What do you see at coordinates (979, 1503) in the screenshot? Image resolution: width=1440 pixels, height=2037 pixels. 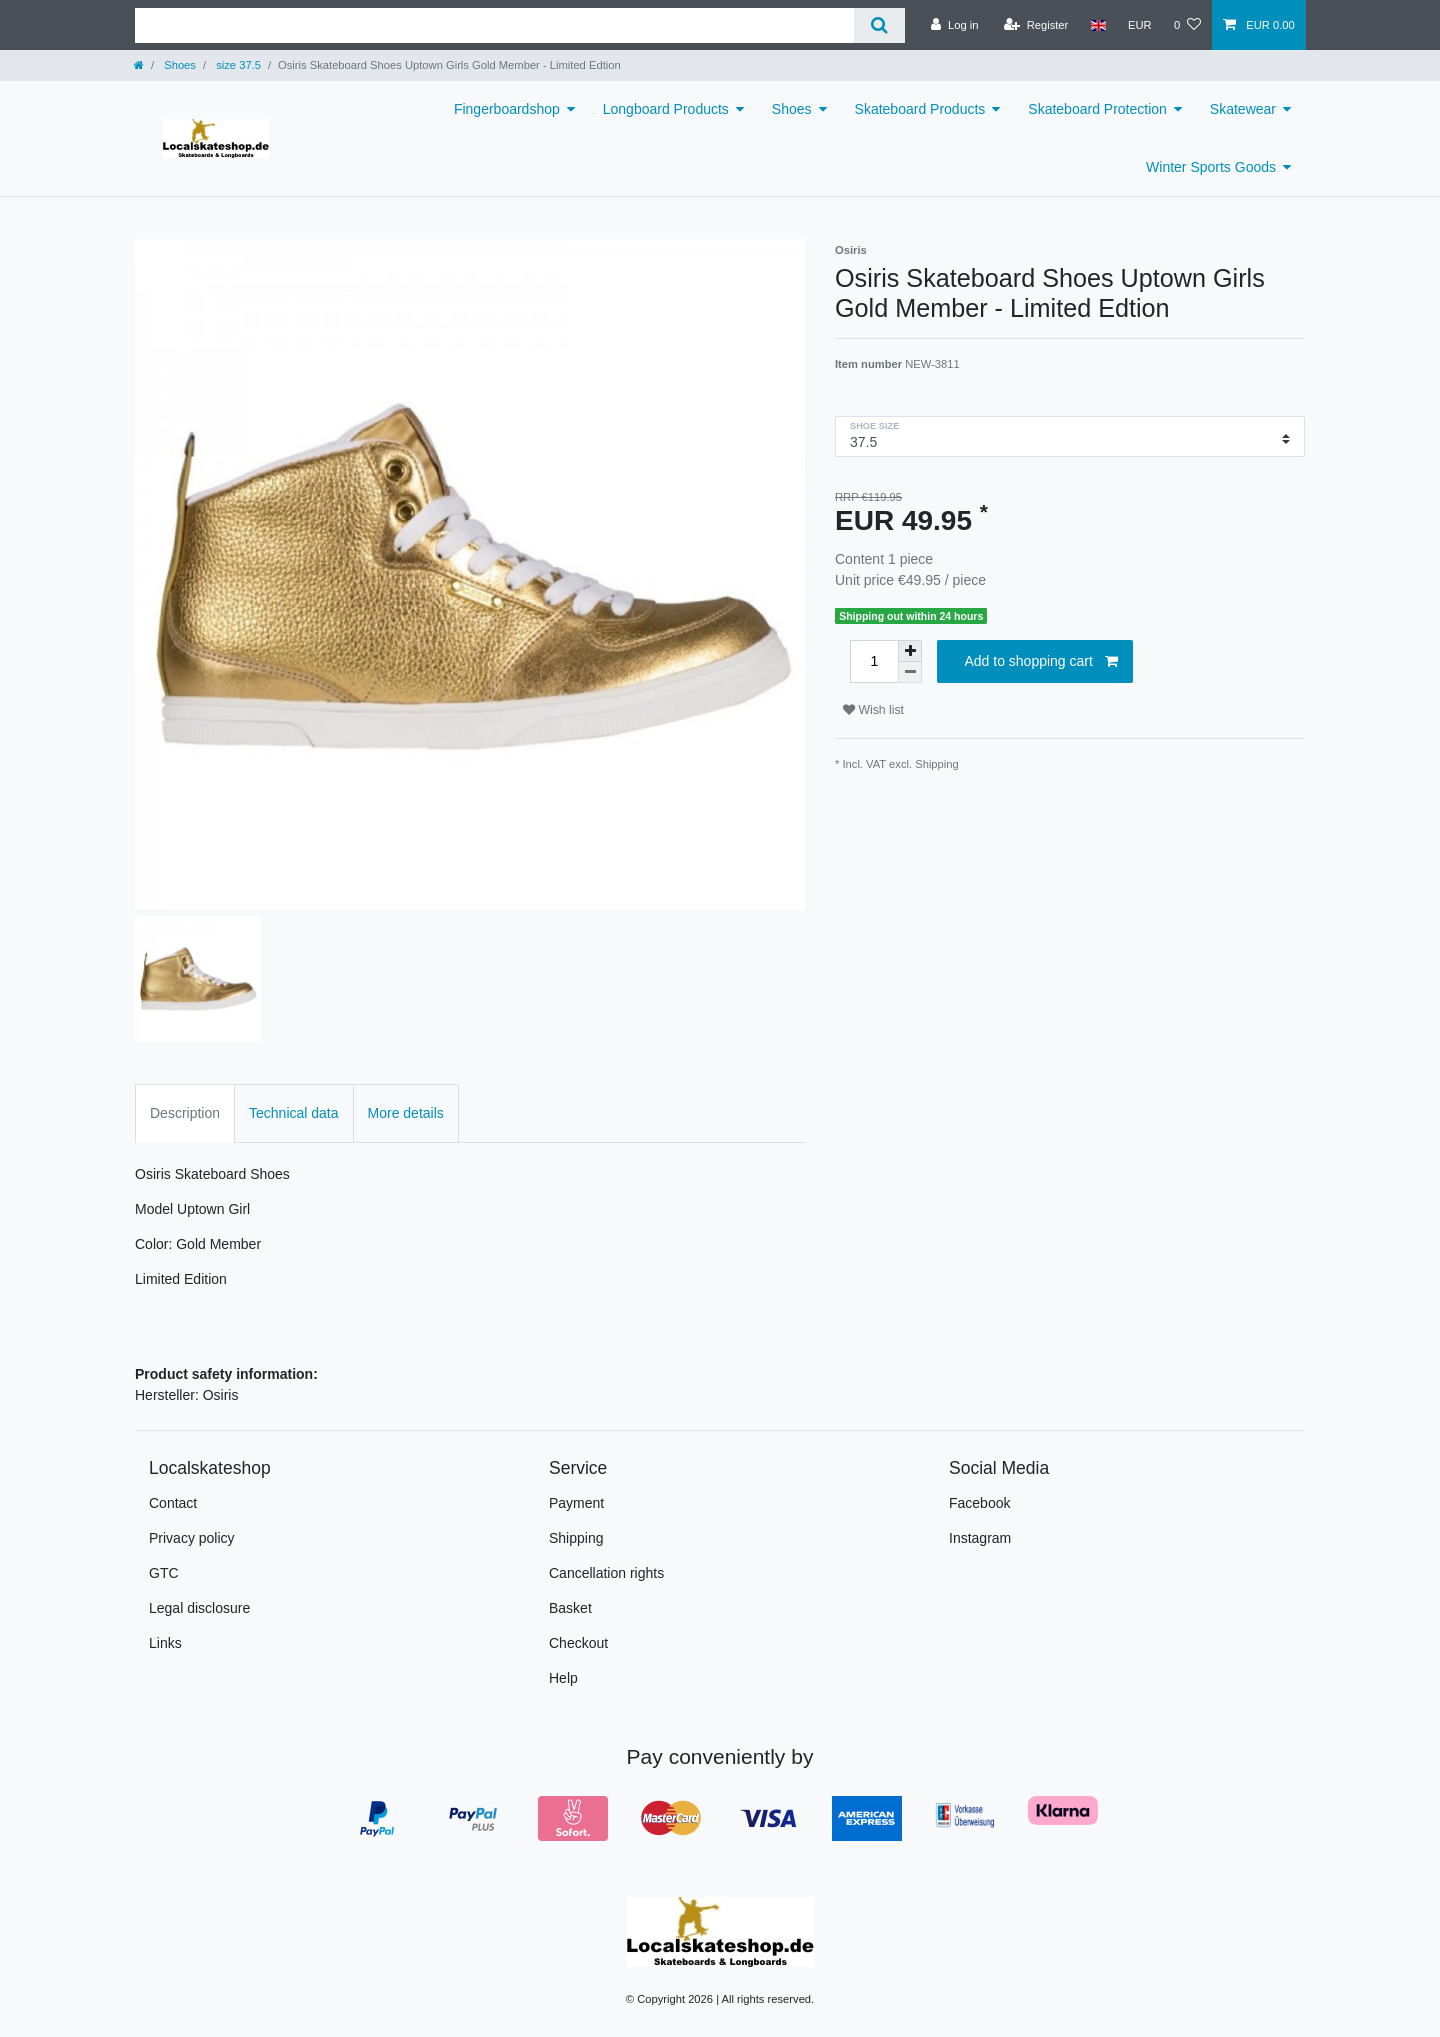 I see `Facebook` at bounding box center [979, 1503].